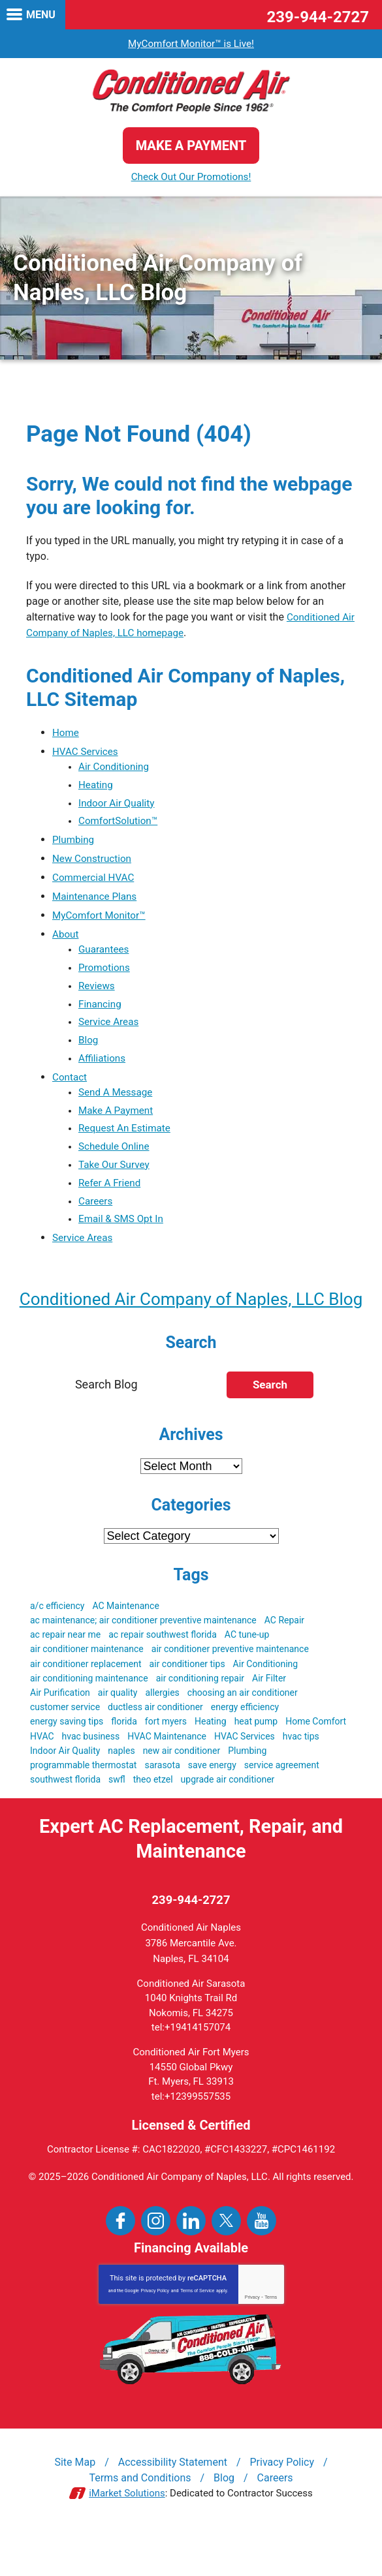 This screenshot has height=2576, width=382. I want to click on ComfortSolution™, so click(120, 824).